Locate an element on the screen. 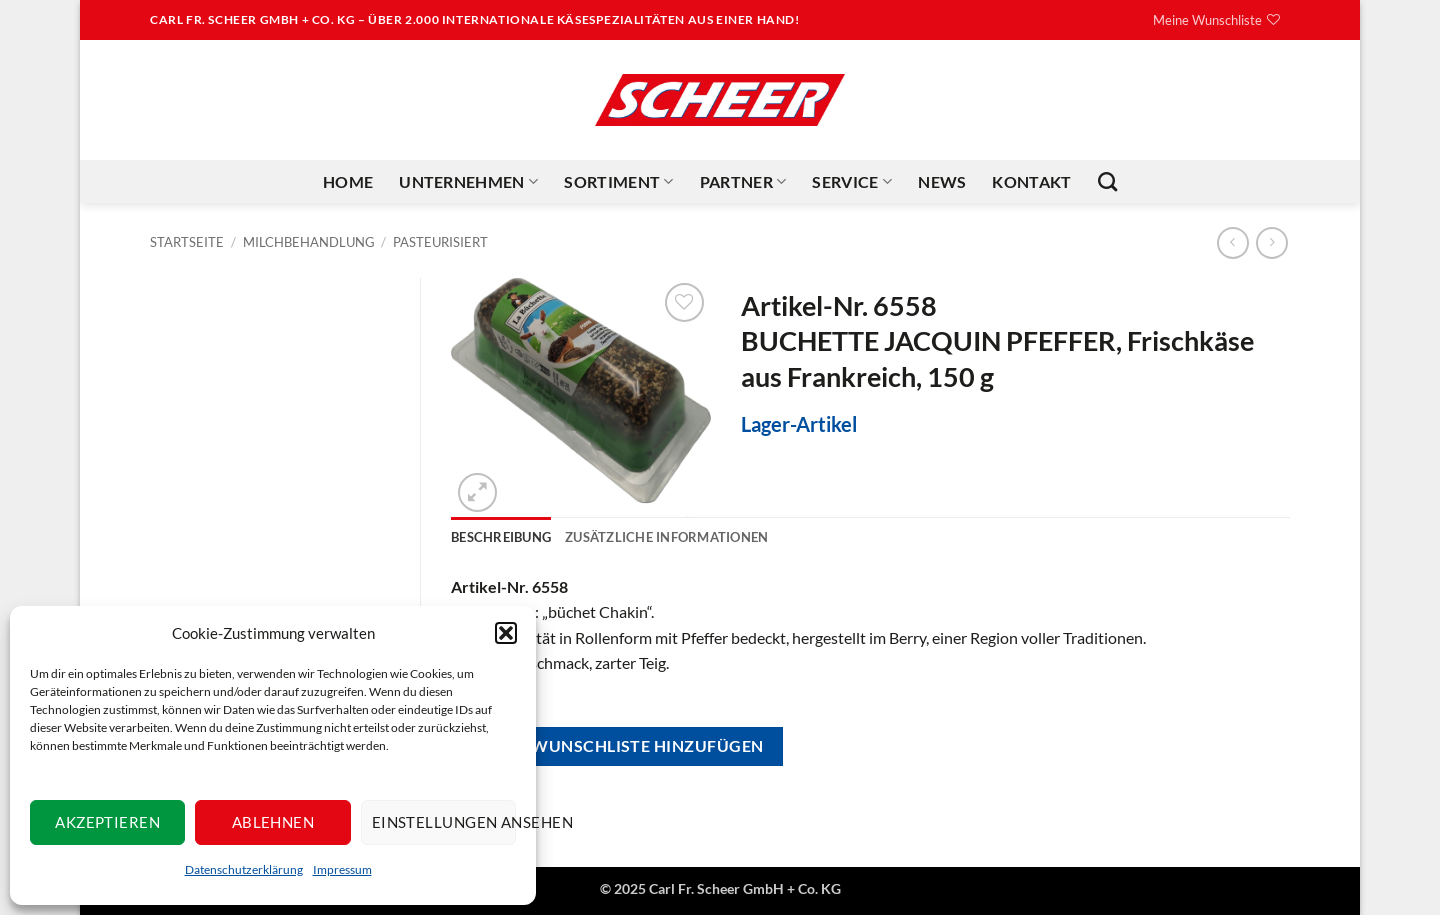  Kontakt is located at coordinates (1031, 181).